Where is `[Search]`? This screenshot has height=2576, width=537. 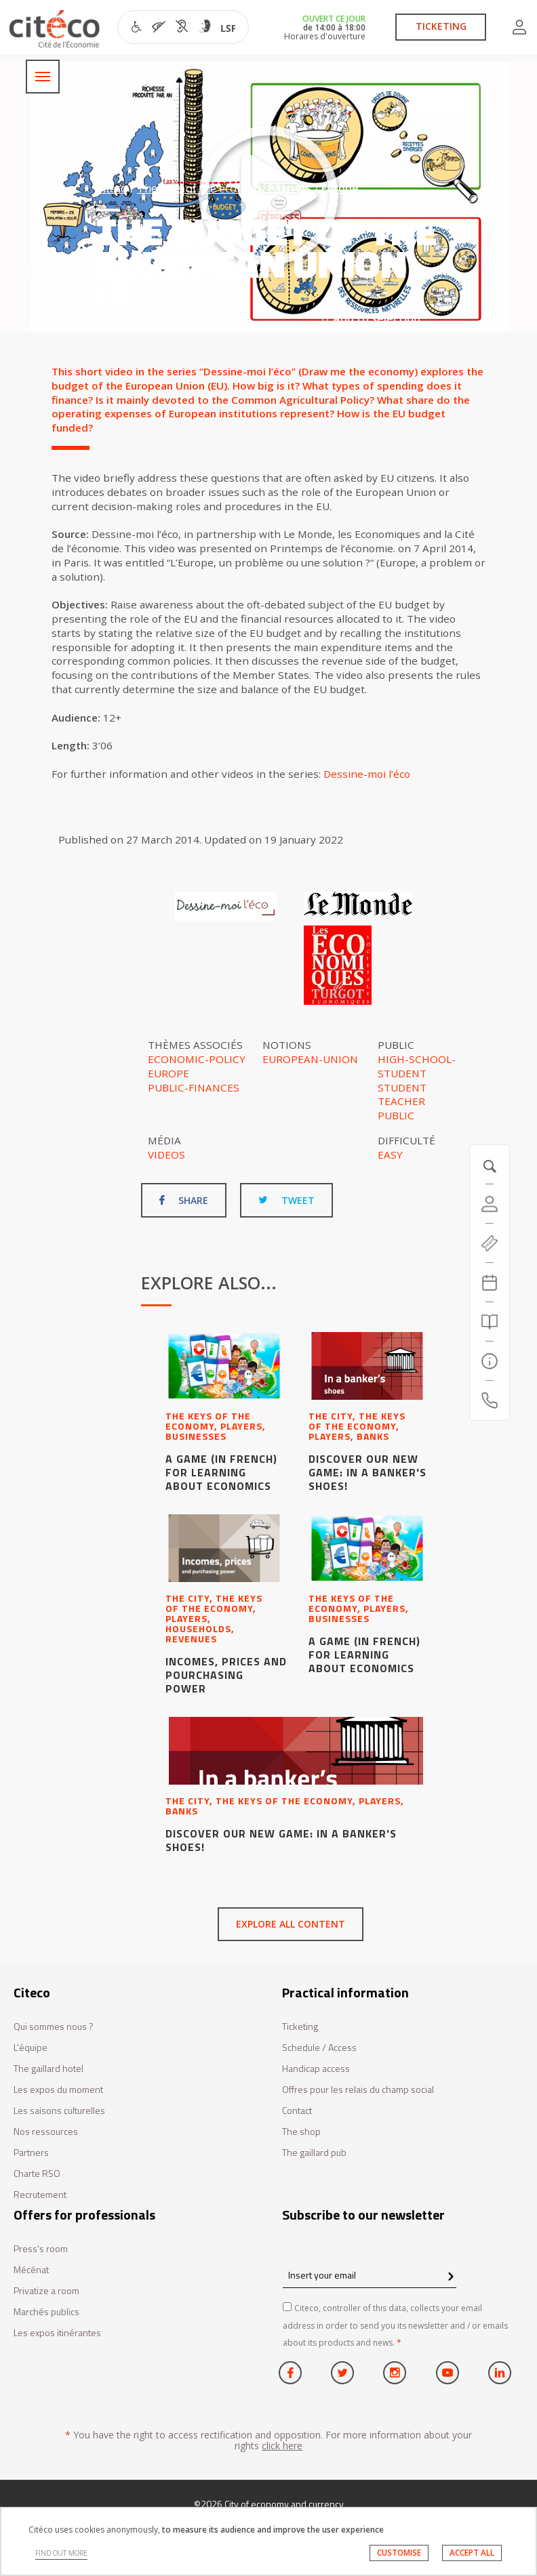
[Search] is located at coordinates (489, 1322).